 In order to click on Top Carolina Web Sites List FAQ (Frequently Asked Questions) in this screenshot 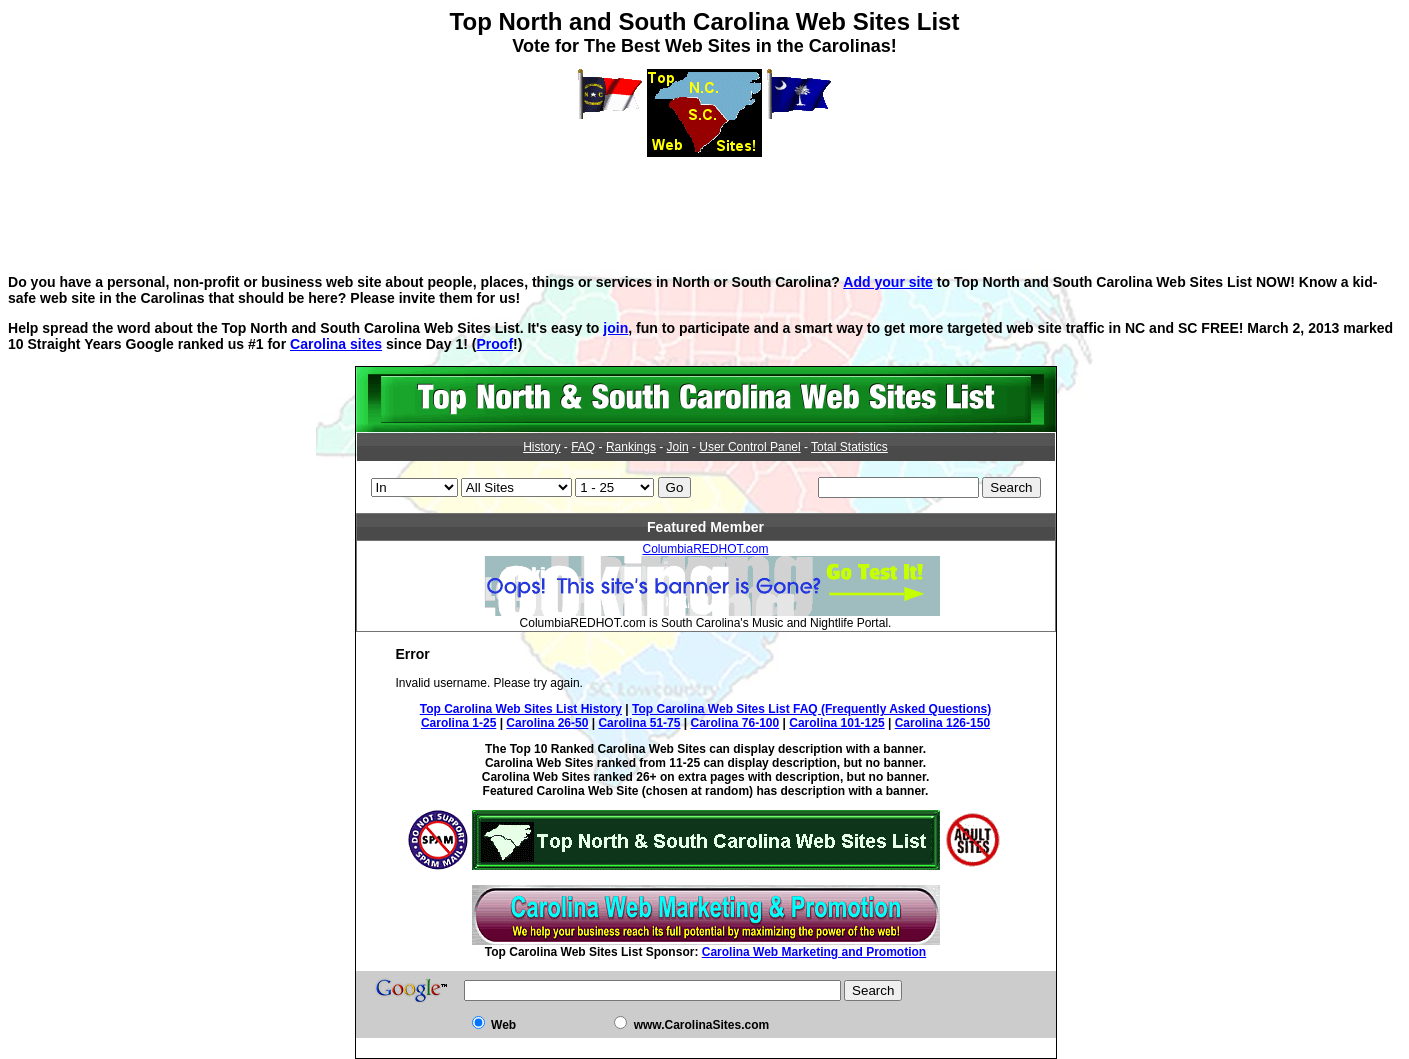, I will do `click(811, 709)`.